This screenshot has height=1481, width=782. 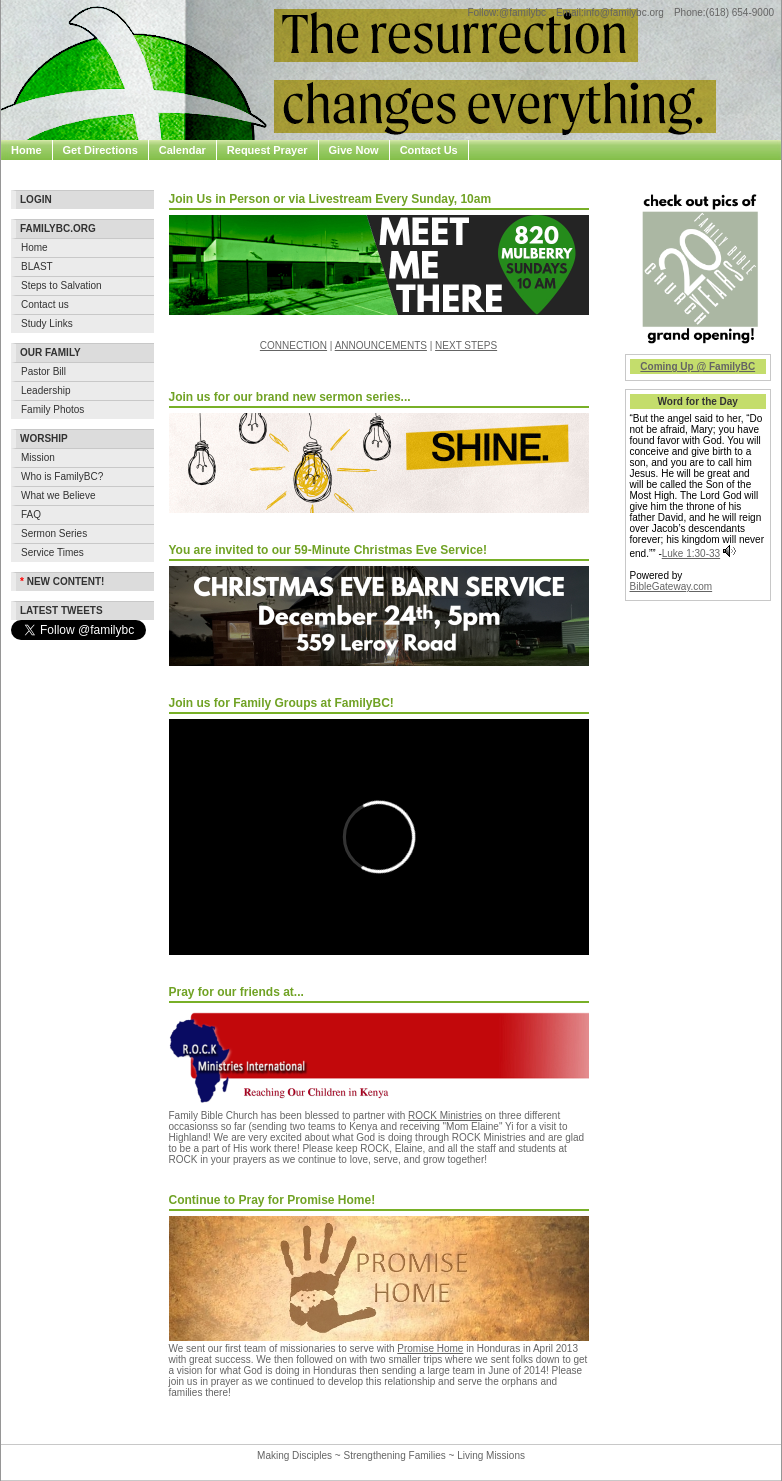 I want to click on FAQ, so click(x=31, y=514).